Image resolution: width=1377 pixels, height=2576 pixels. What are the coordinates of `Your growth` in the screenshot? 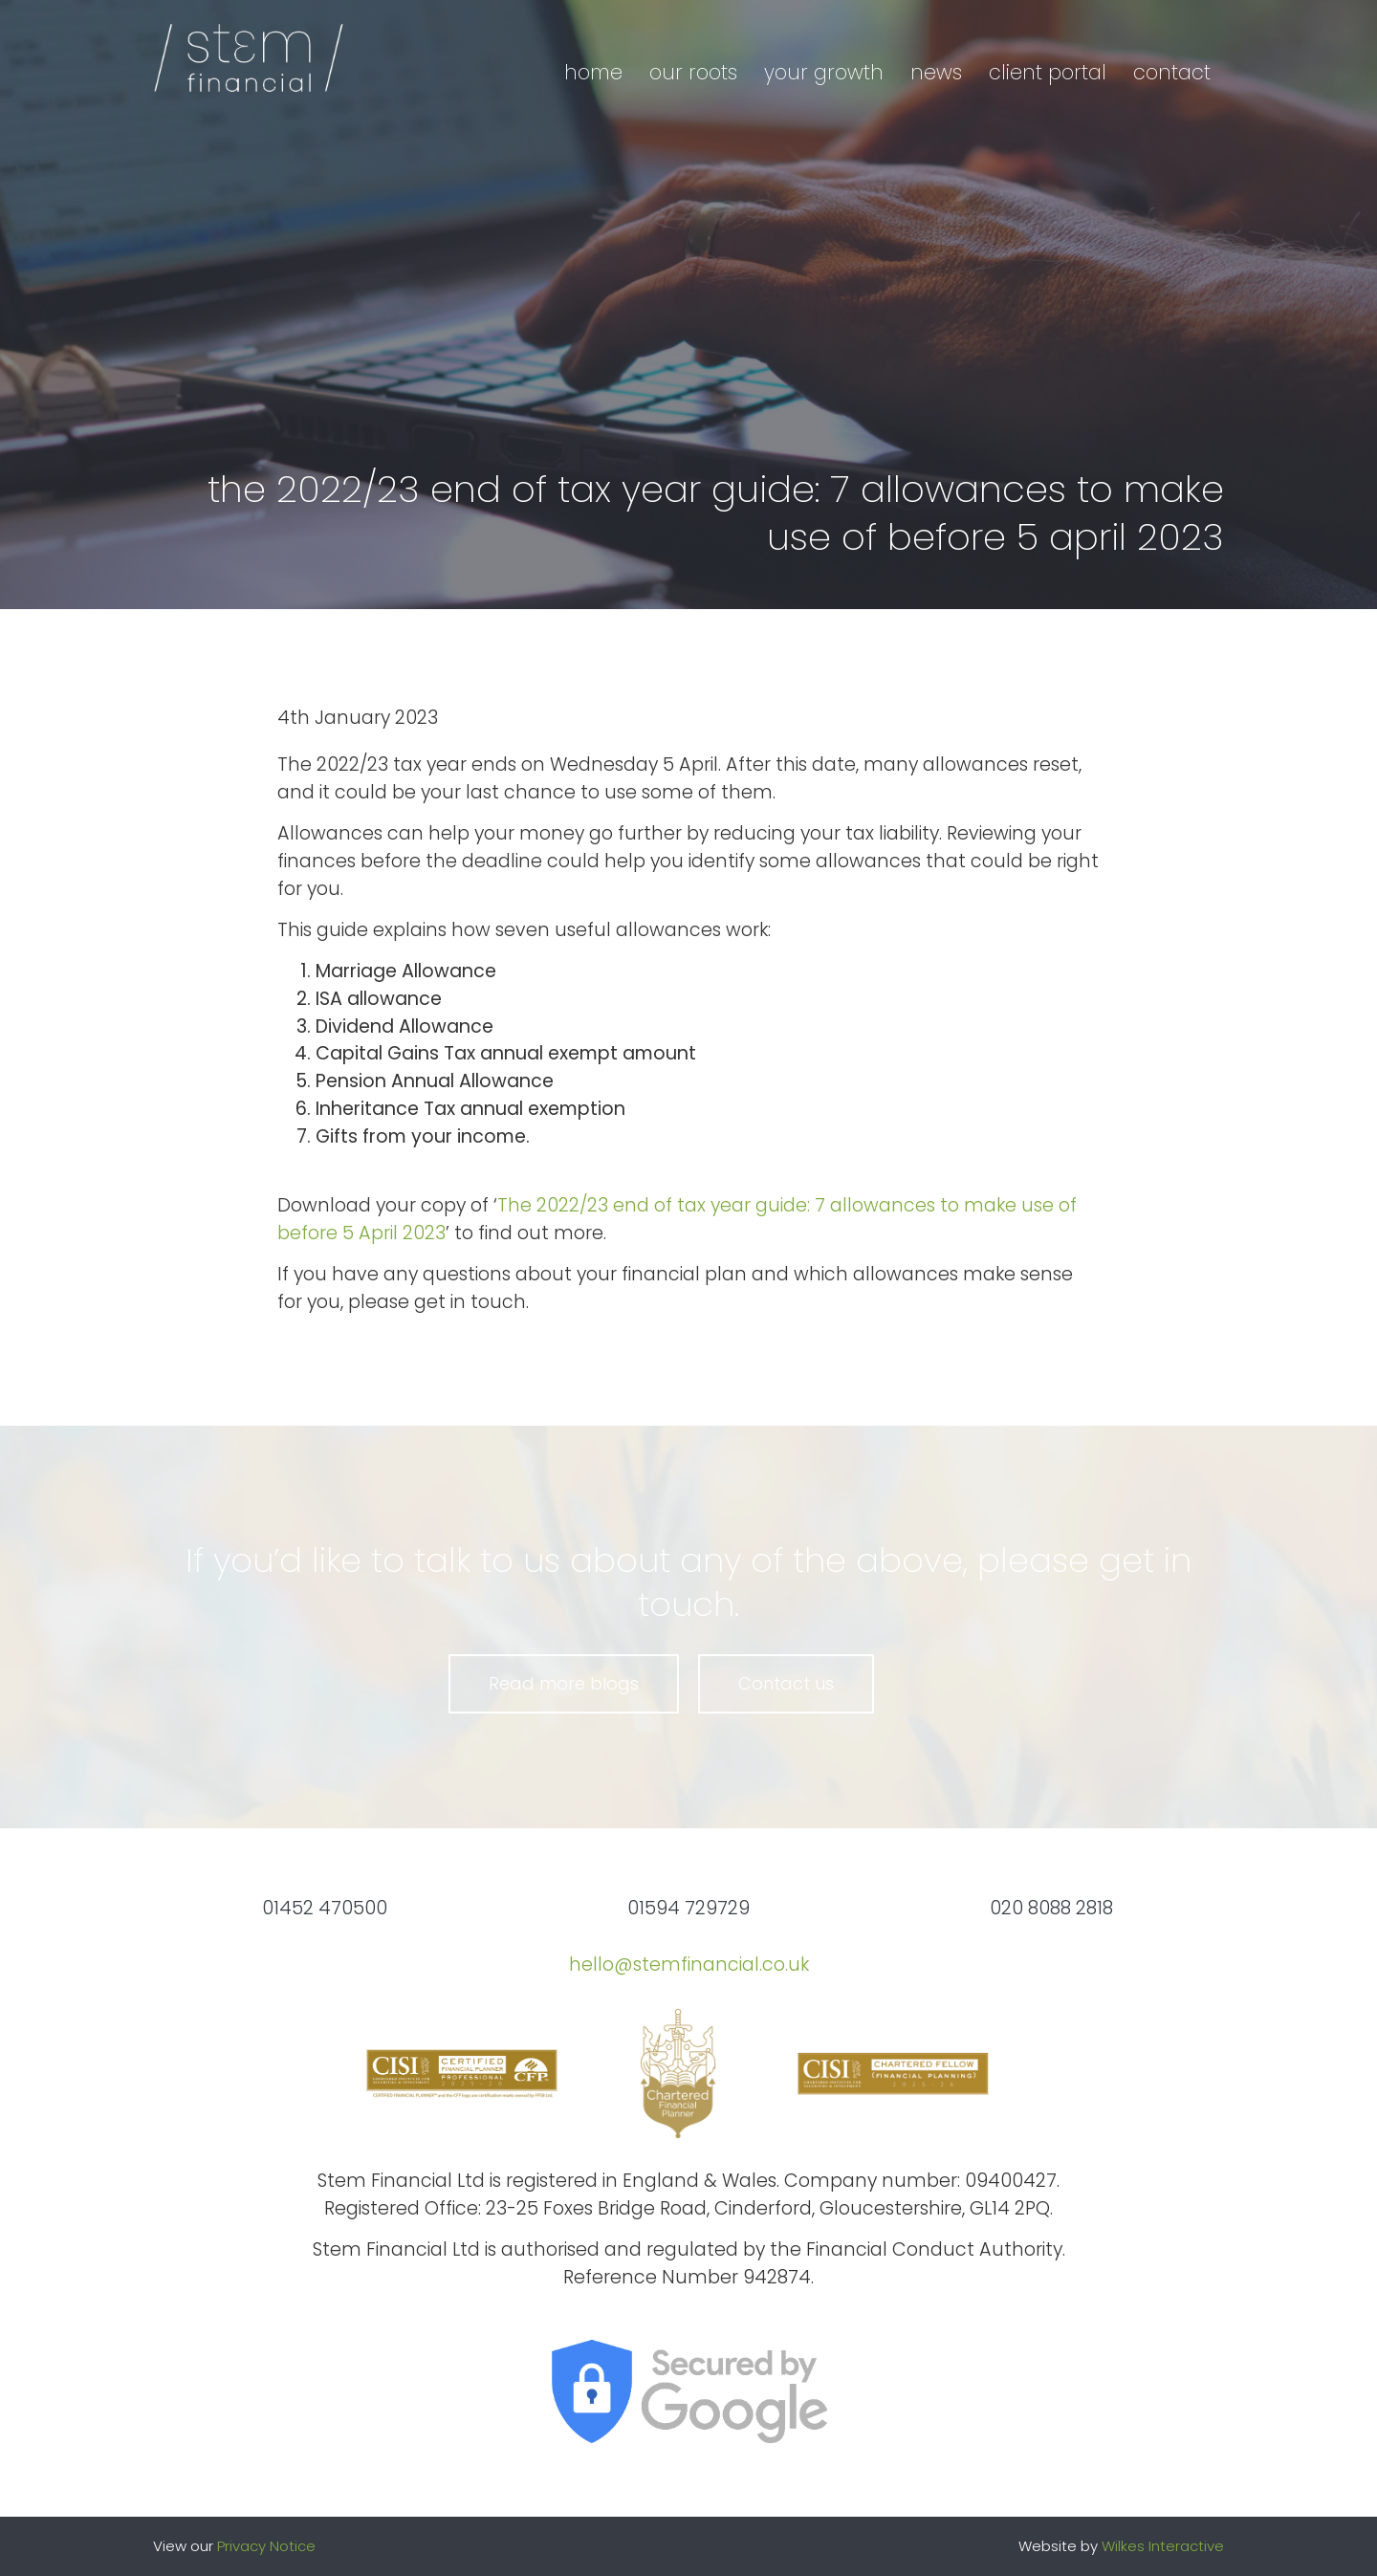 It's located at (824, 72).